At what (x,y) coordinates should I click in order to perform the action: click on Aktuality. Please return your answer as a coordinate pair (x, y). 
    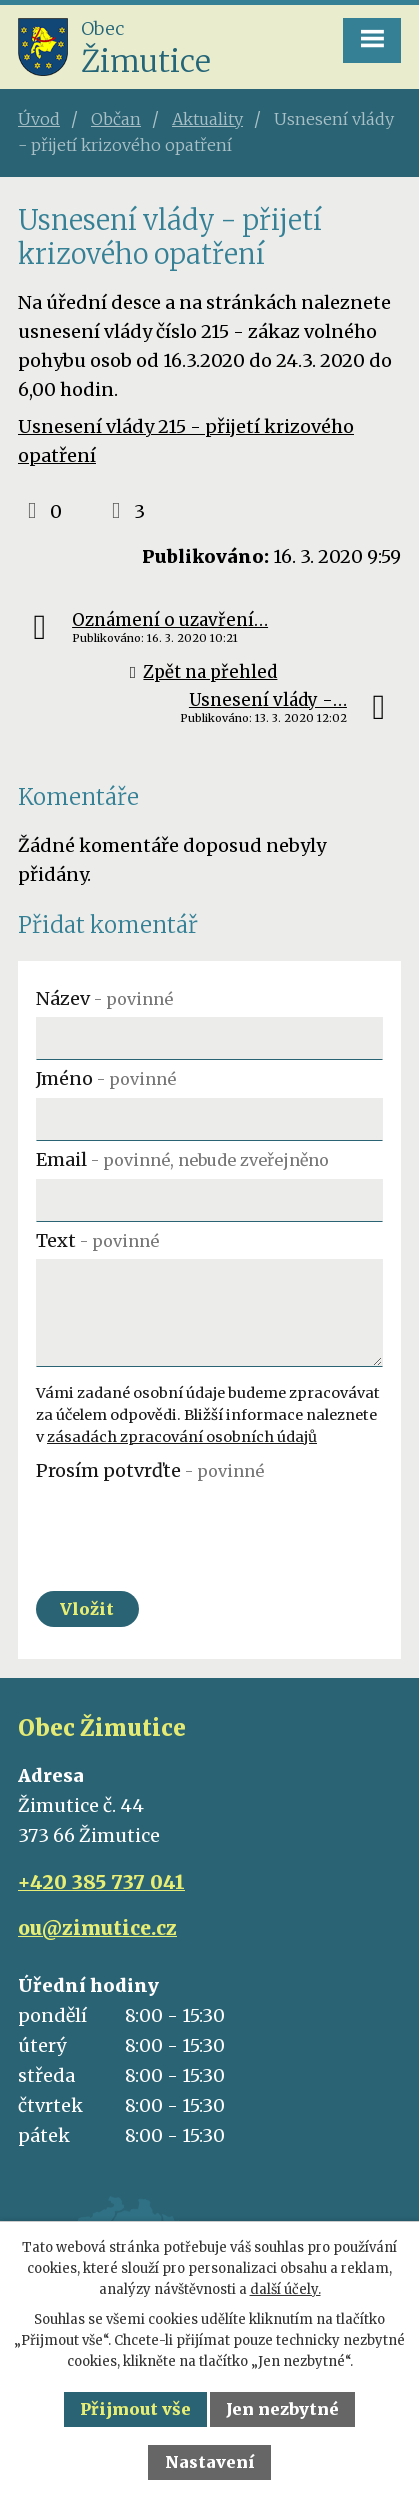
    Looking at the image, I should click on (207, 119).